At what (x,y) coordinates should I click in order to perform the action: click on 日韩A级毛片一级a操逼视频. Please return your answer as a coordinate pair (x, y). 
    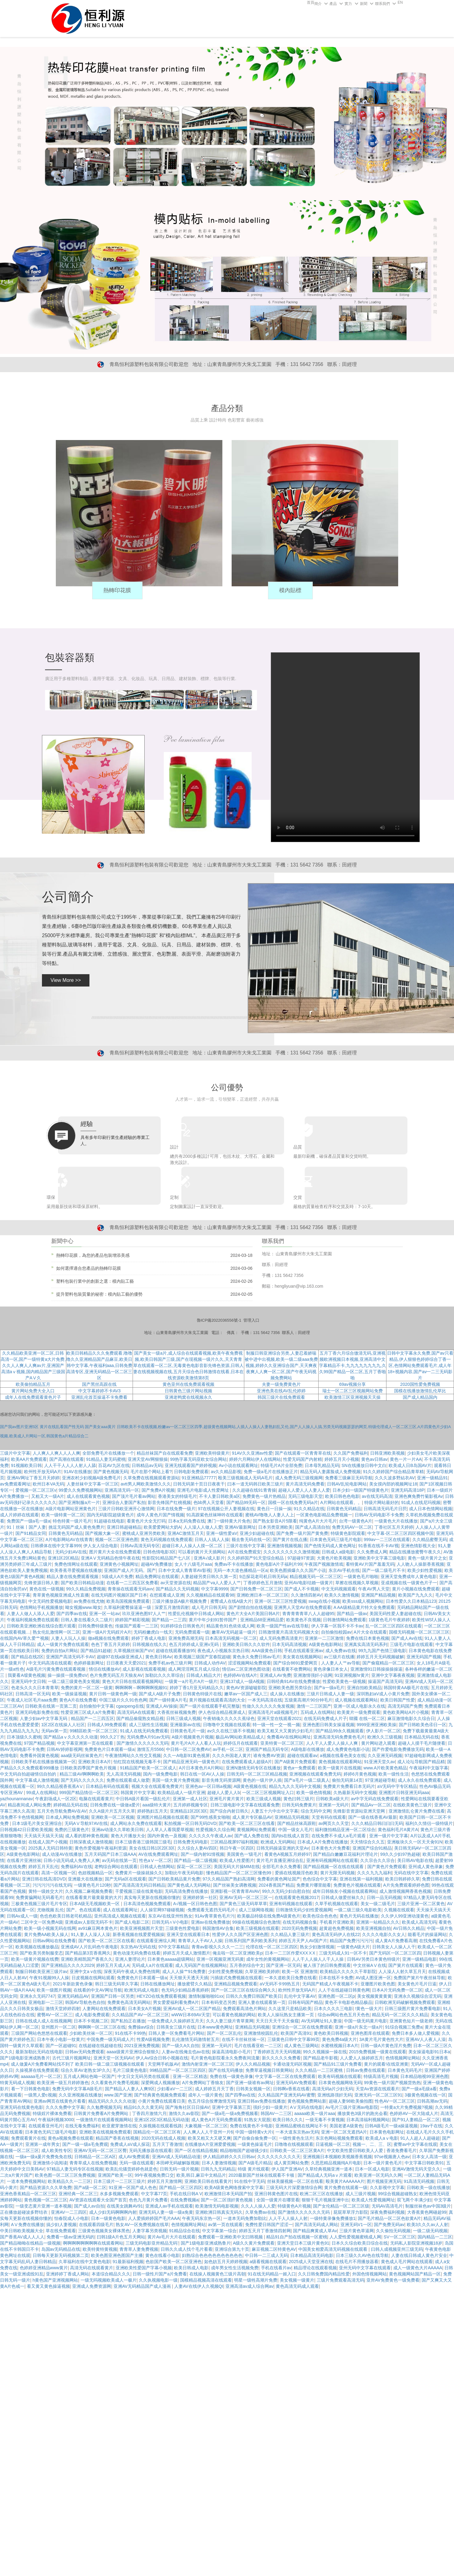
    Looking at the image, I should click on (391, 2125).